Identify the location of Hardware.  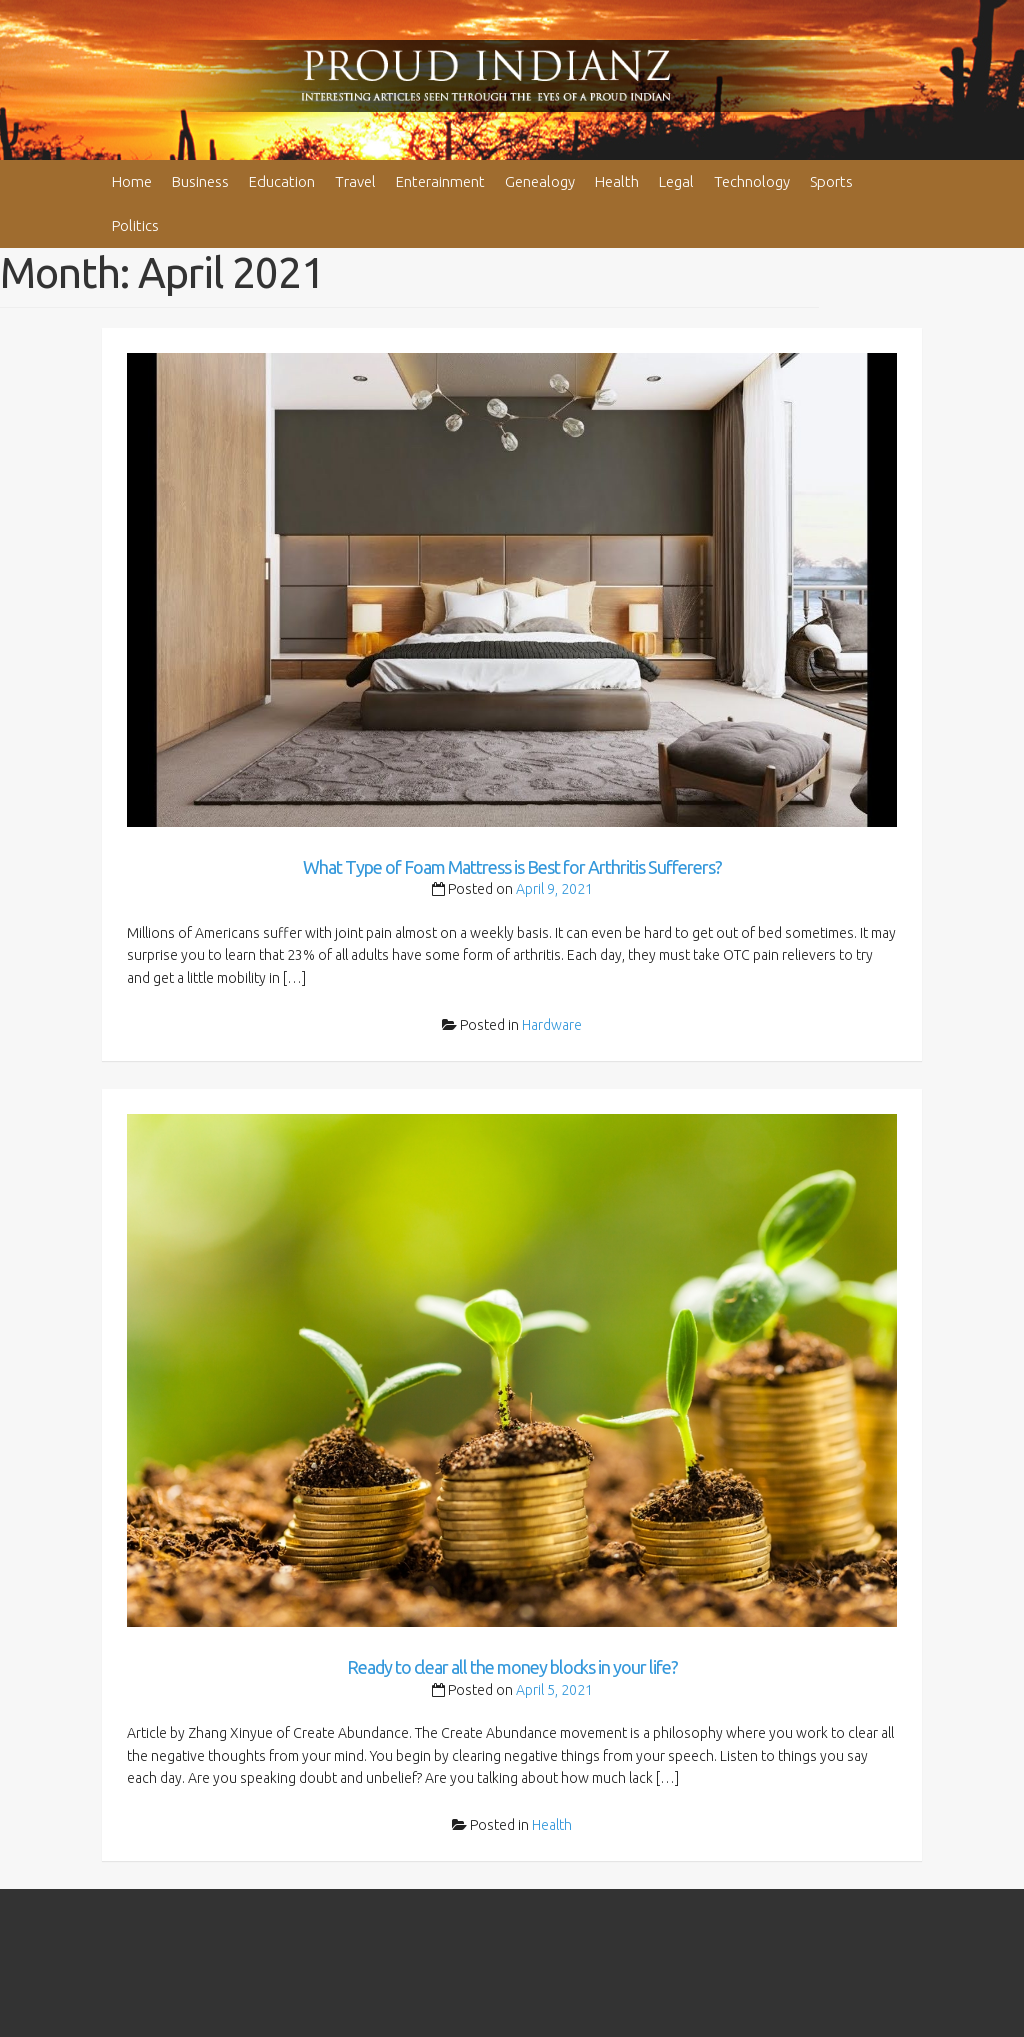
(552, 1025).